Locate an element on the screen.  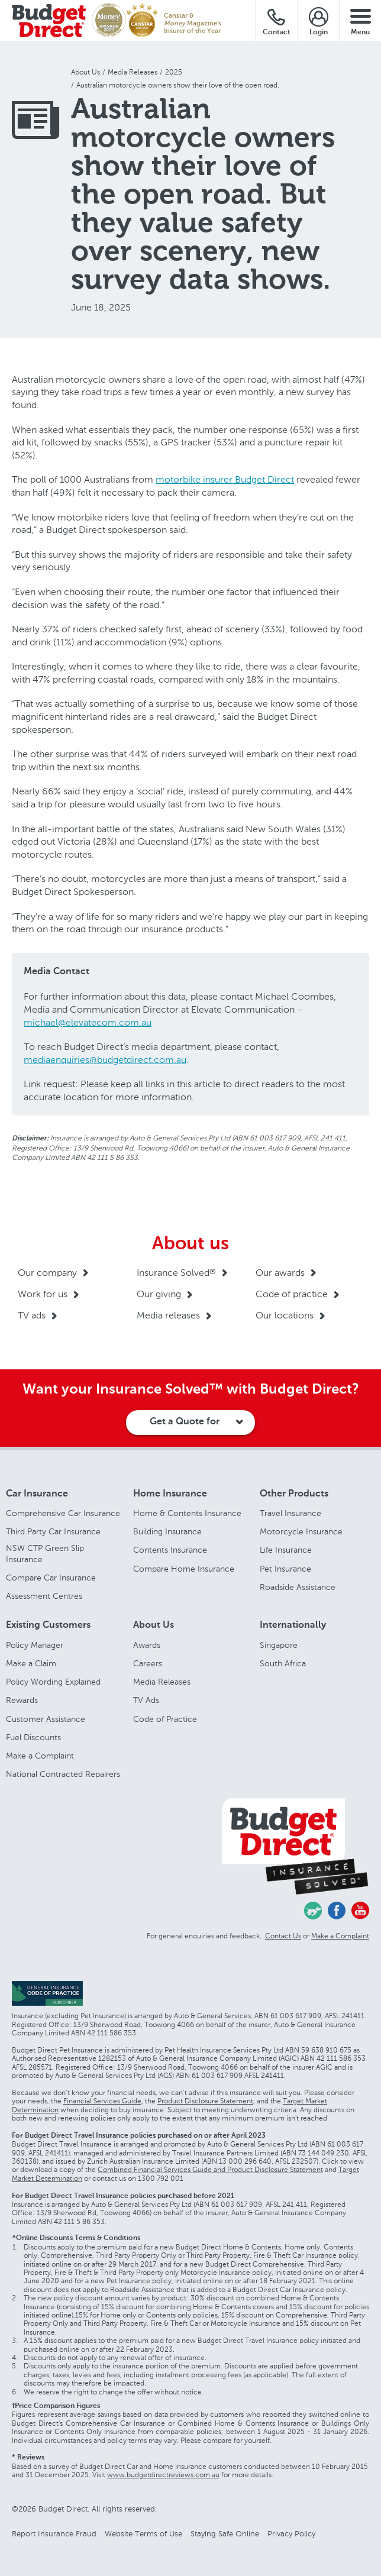
Make a Complaint is located at coordinates (40, 1756).